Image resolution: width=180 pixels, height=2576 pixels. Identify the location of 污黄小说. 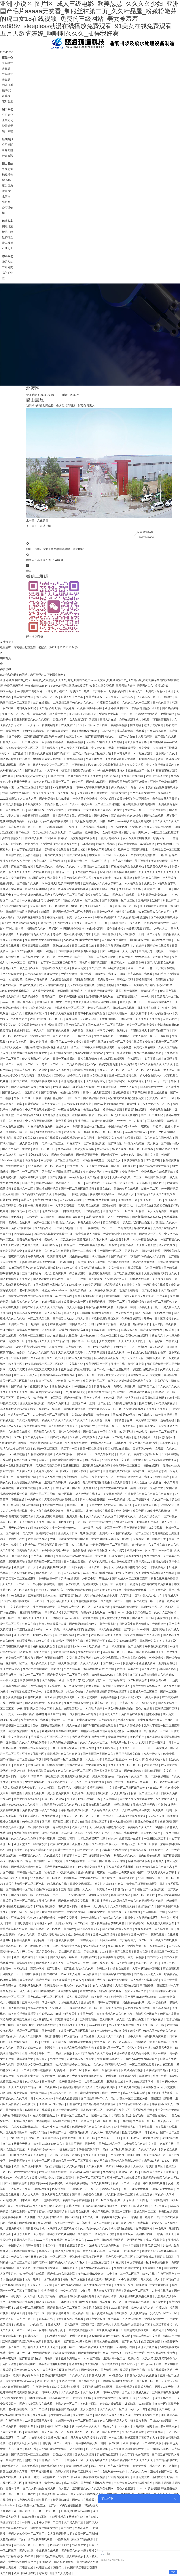
(163, 1804).